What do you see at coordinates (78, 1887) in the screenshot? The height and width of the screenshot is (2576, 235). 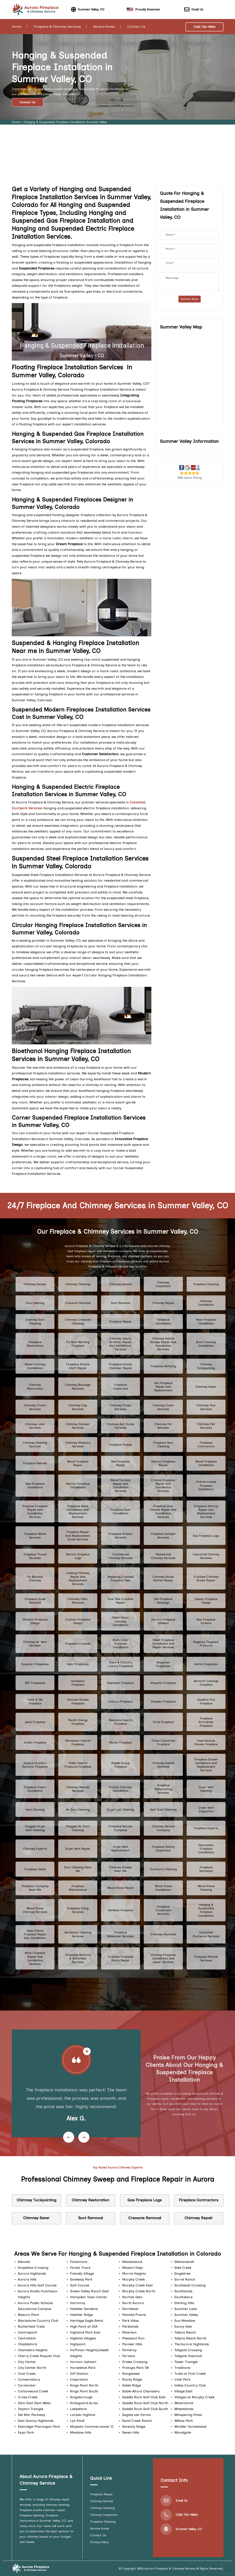 I see `Fireplace Maintenance` at bounding box center [78, 1887].